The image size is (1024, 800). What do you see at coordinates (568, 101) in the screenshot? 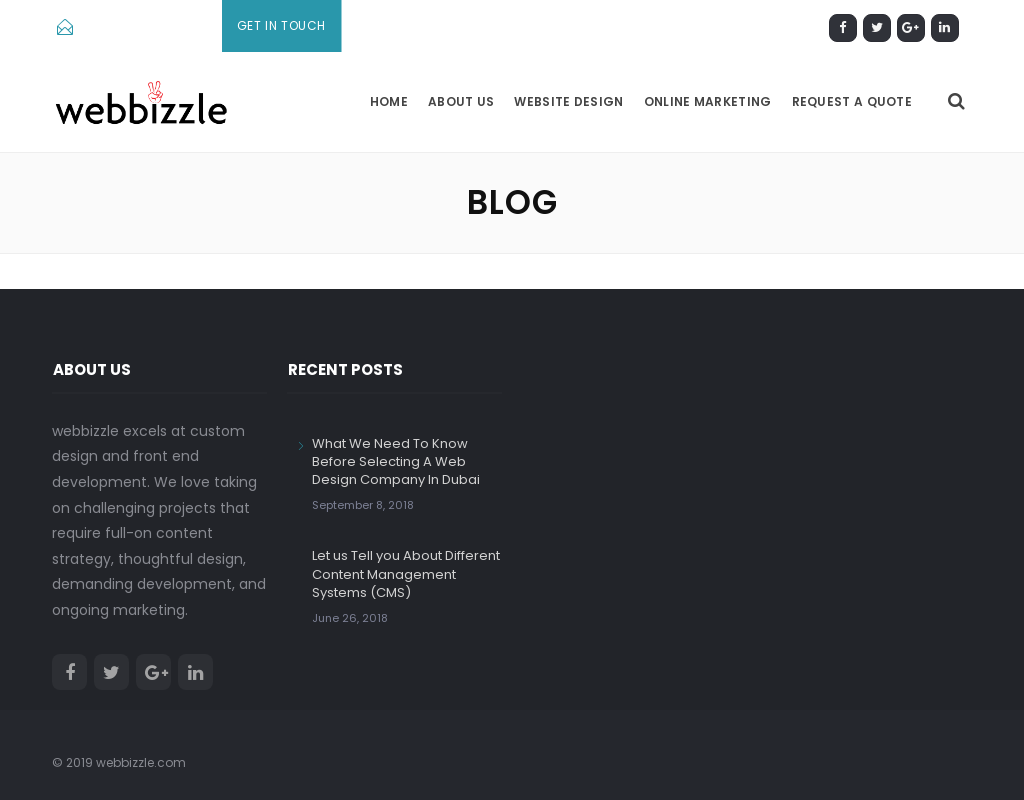
I see `Website Design` at bounding box center [568, 101].